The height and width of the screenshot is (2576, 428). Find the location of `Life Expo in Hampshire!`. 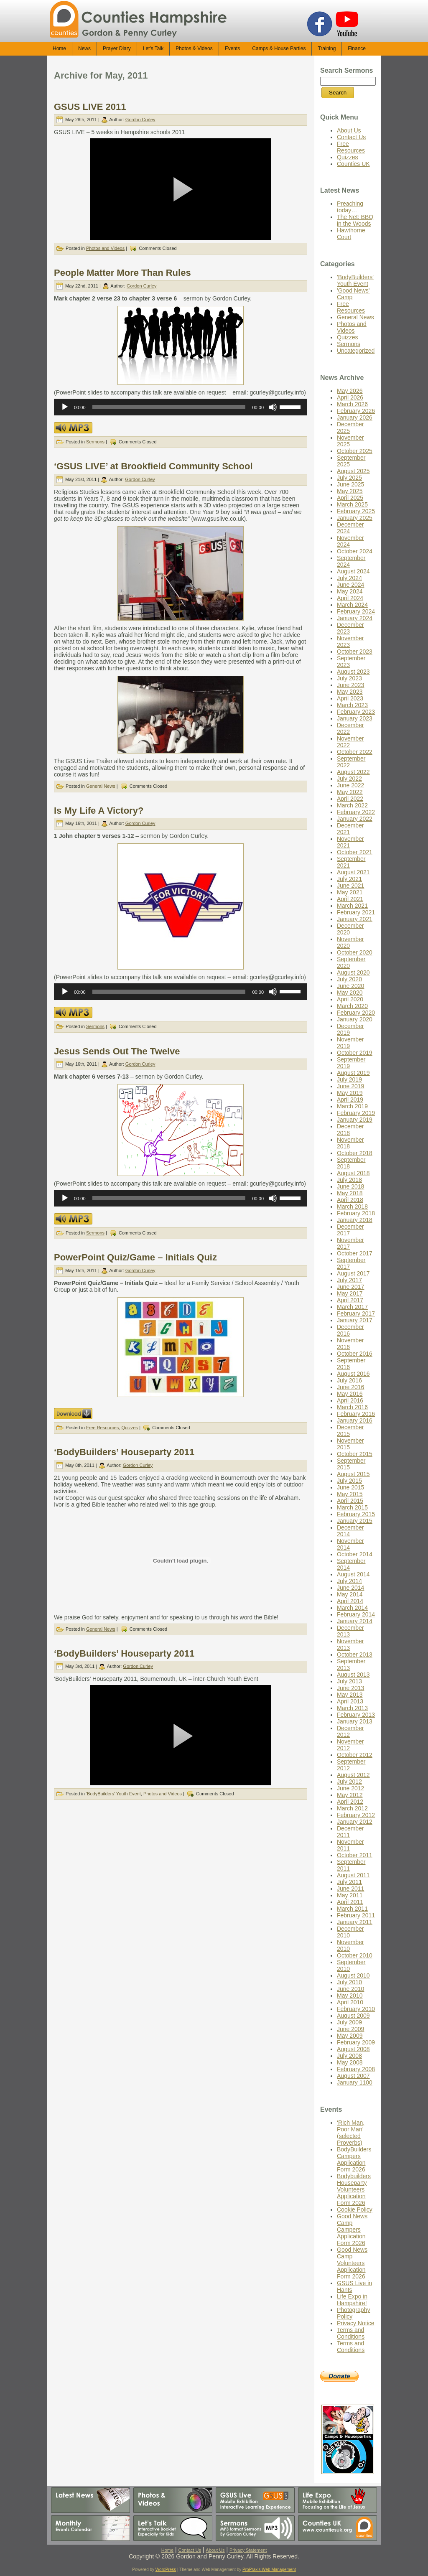

Life Expo in Hampshire! is located at coordinates (352, 2299).